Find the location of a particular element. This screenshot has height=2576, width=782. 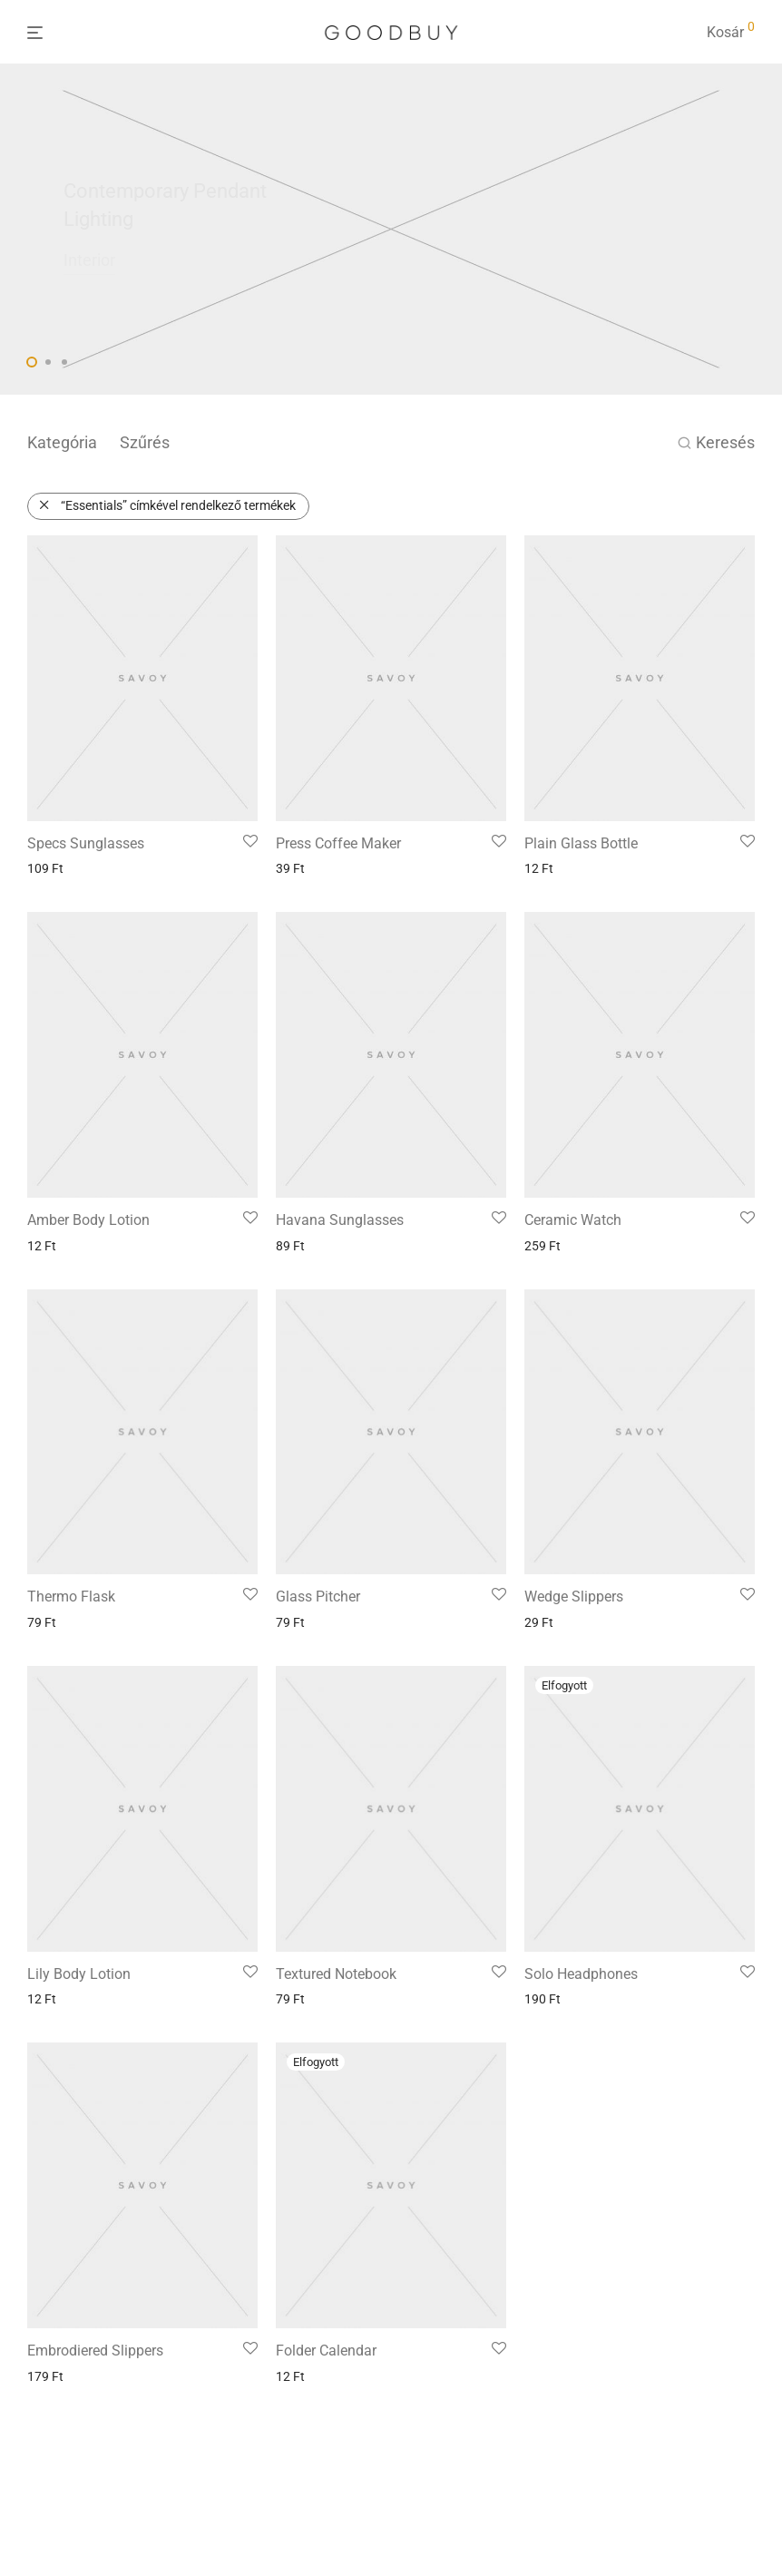

Plain Glass Bottle is located at coordinates (581, 843).